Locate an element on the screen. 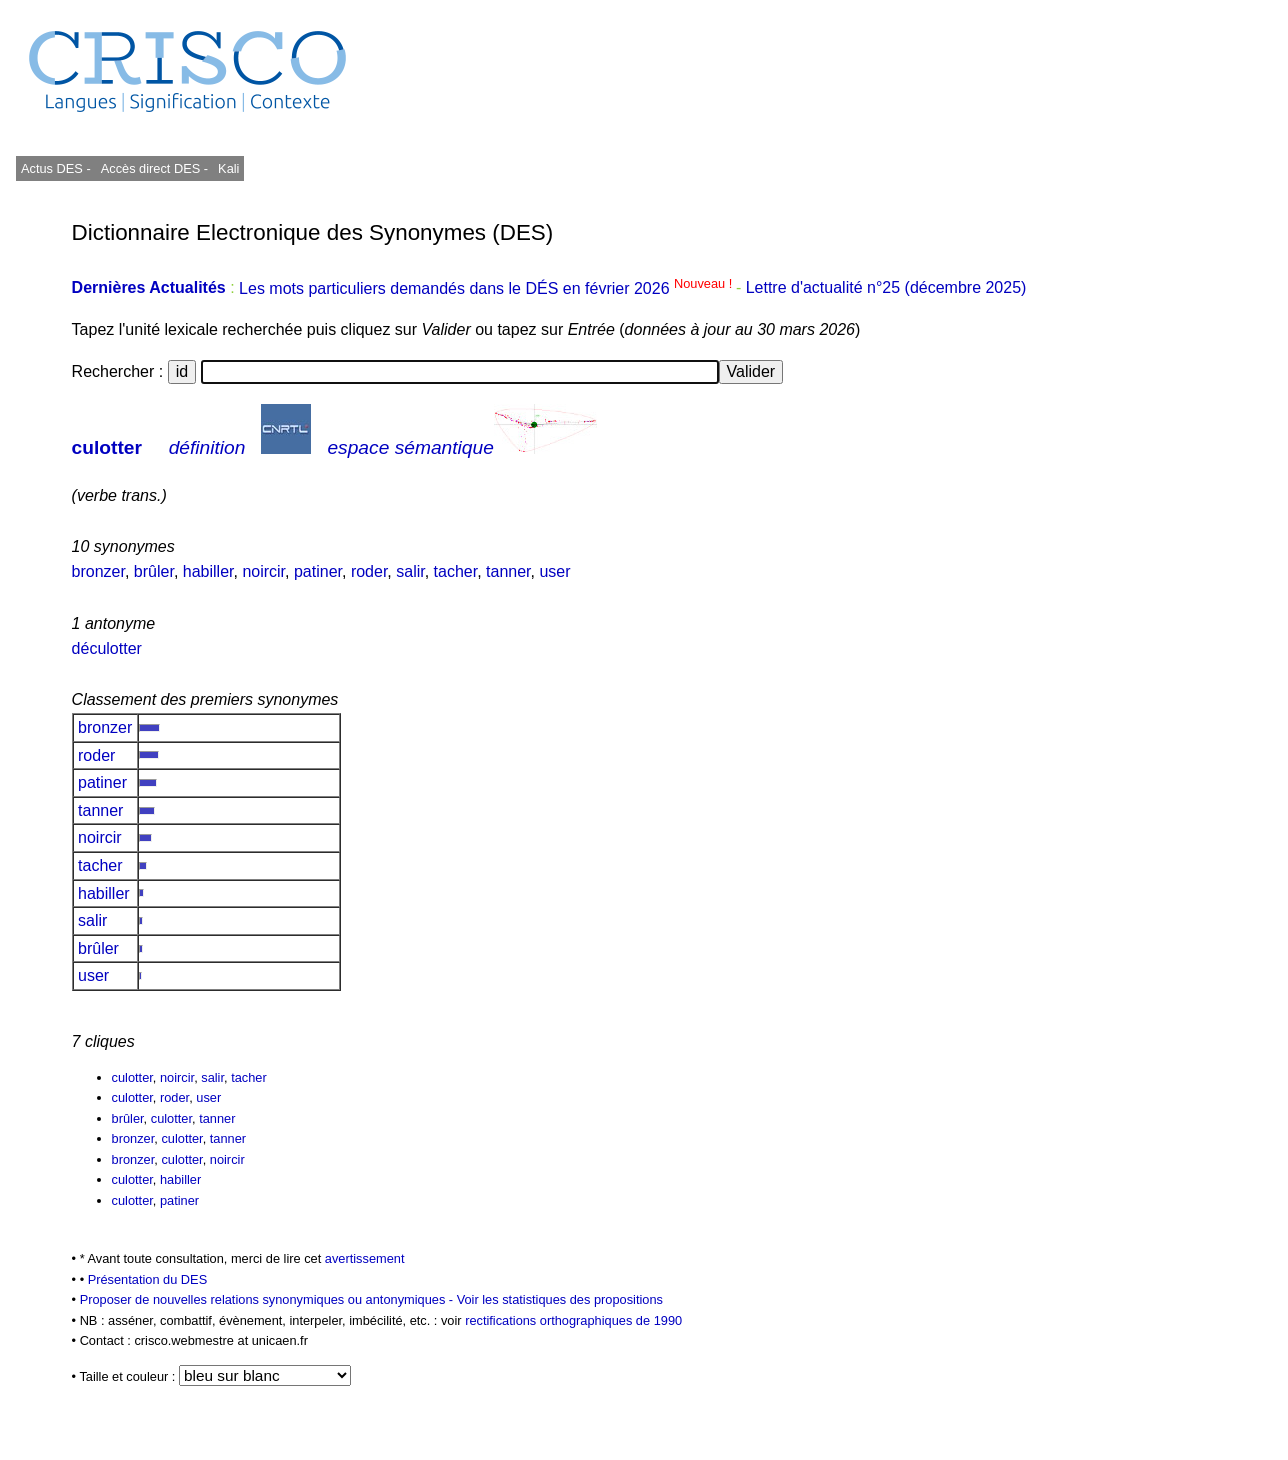  Les mots particuliers demandés dans le DÉS en février 2026 is located at coordinates (487, 288).